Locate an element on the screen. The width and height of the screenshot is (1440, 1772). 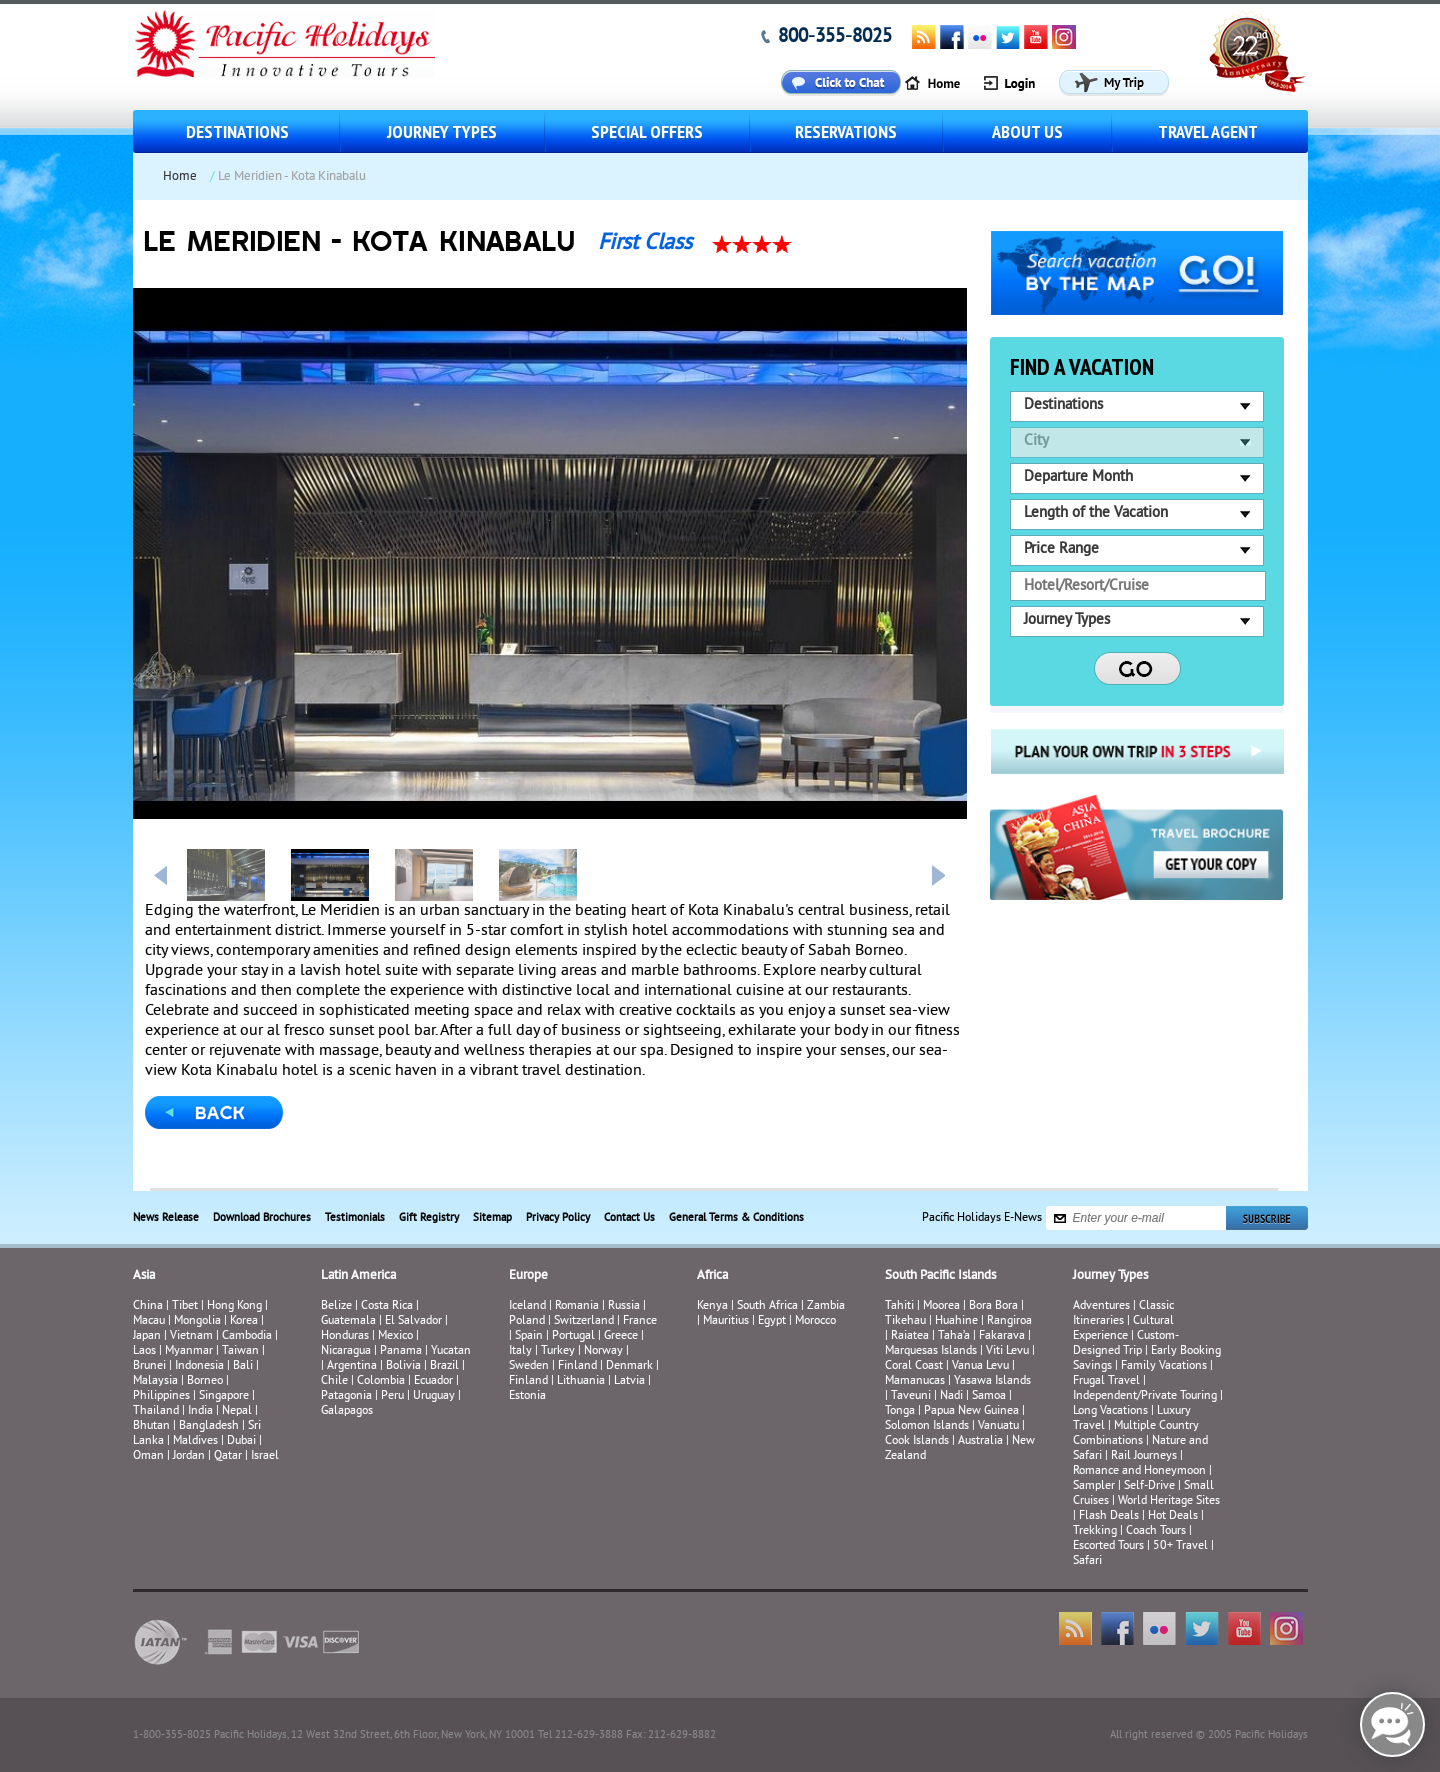
South Pacific Islands is located at coordinates (940, 1276).